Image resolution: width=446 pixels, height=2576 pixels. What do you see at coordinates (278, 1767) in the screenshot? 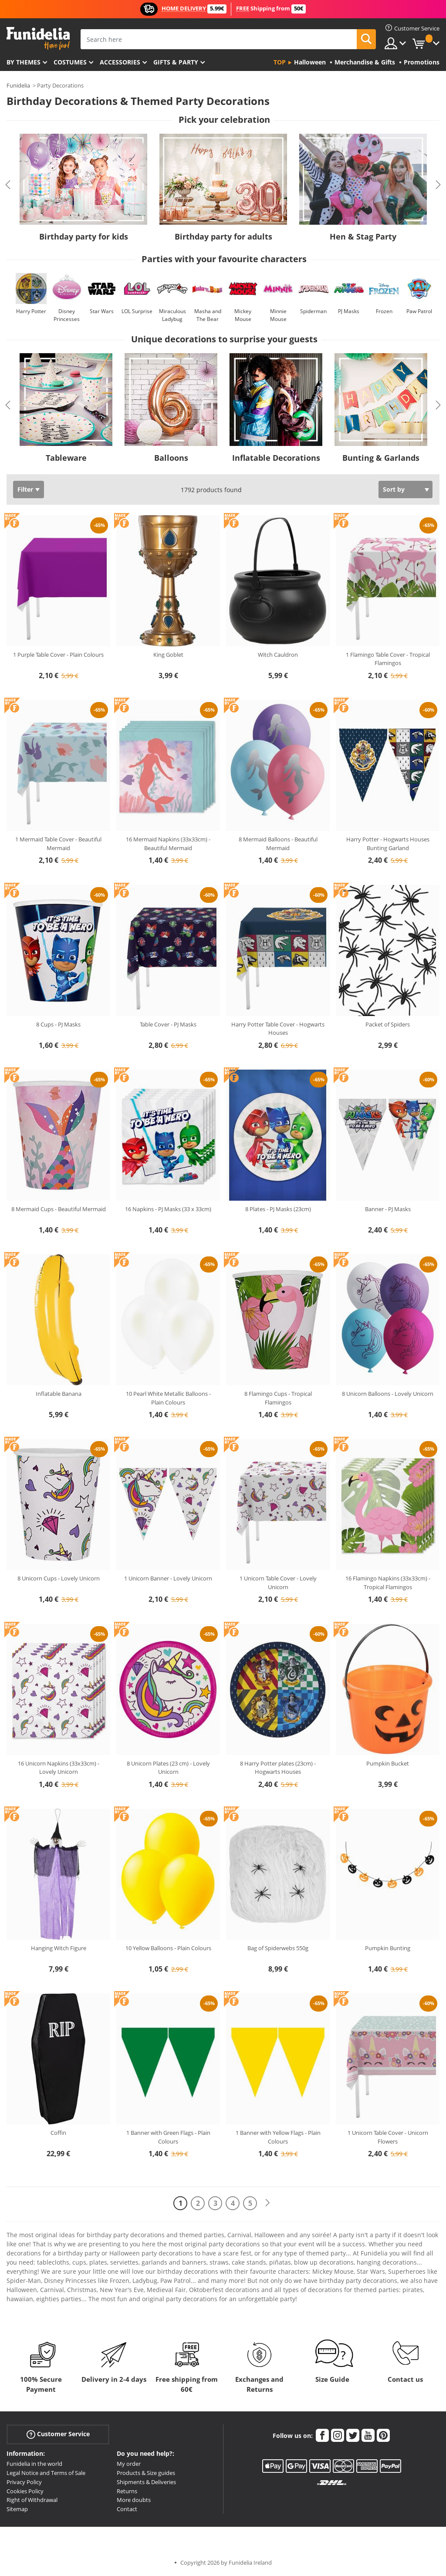
I see `8 Harry Potter plates (23cm) - Hogwarts Houses` at bounding box center [278, 1767].